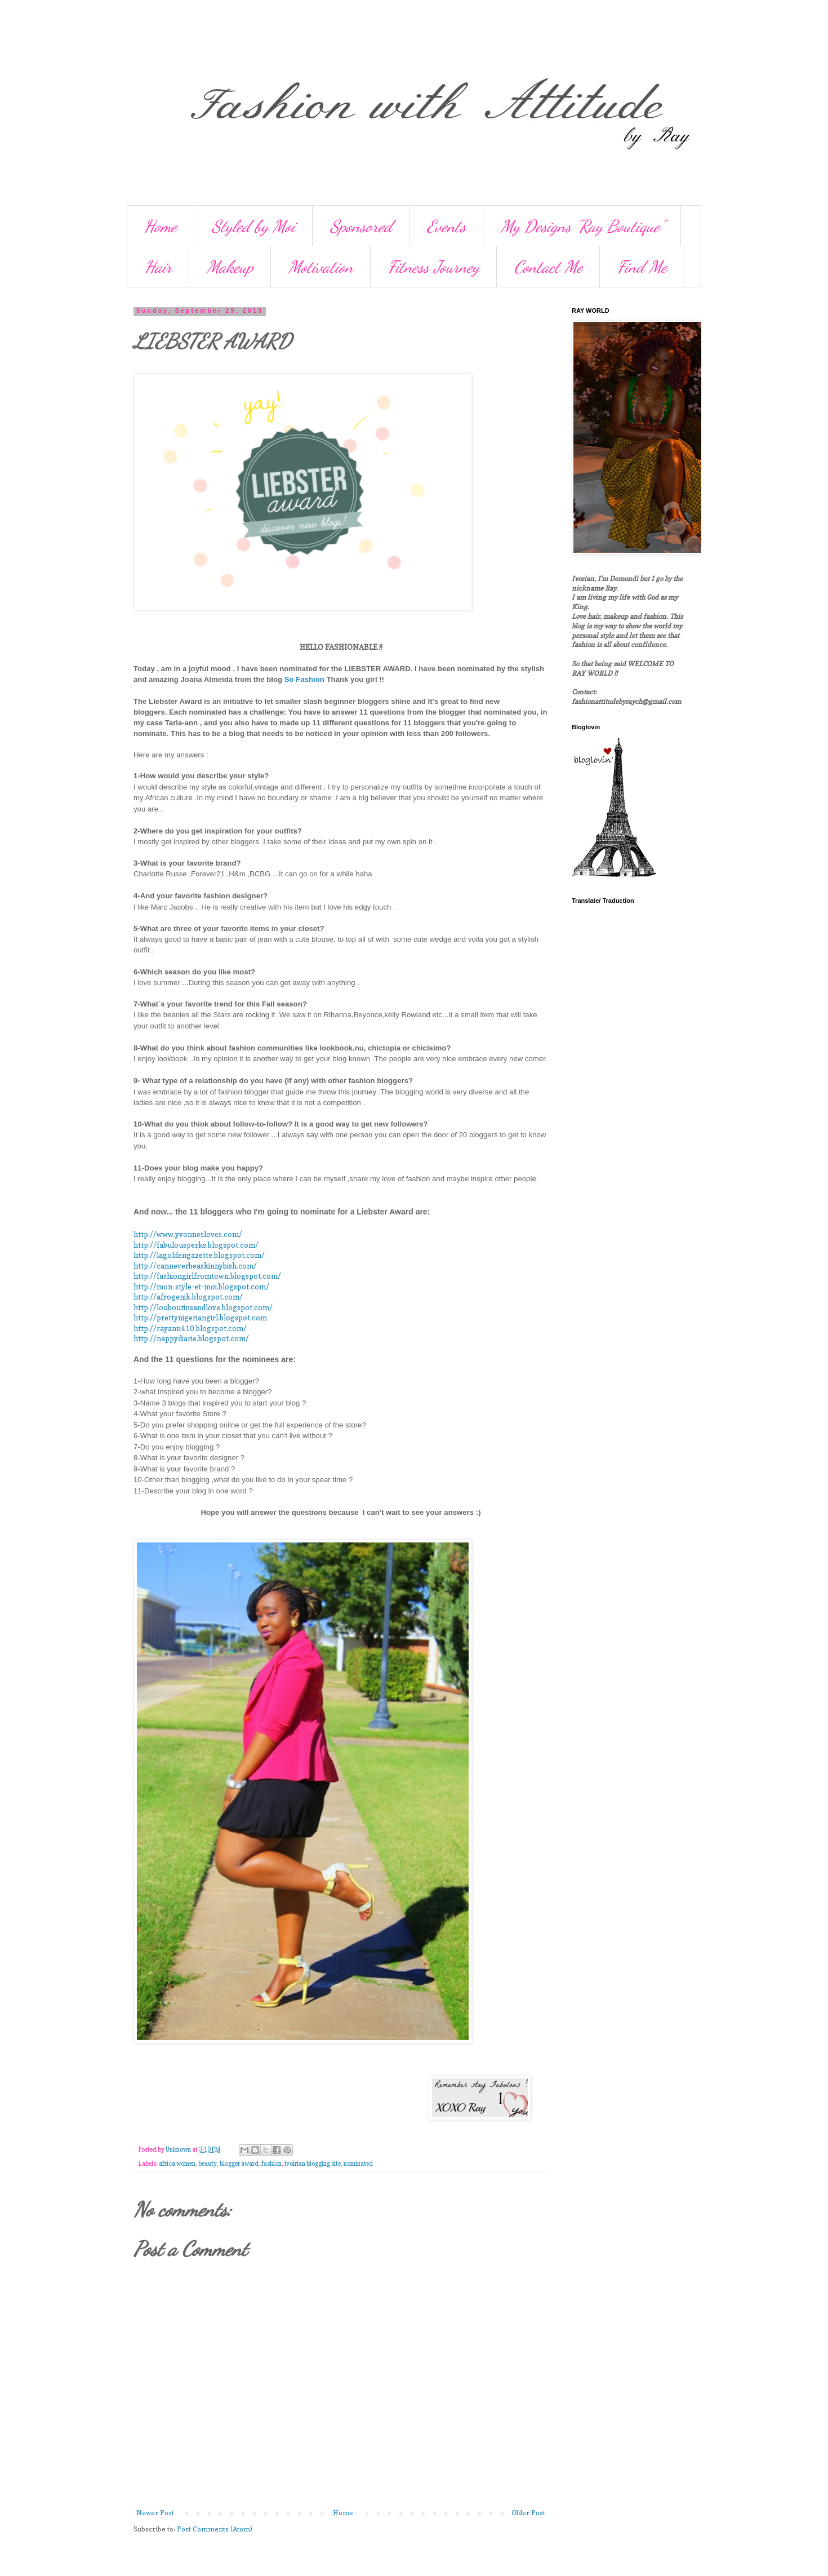 This screenshot has height=2576, width=828. Describe the element at coordinates (187, 1234) in the screenshot. I see `http://www.yvonnesloves.com/` at that location.